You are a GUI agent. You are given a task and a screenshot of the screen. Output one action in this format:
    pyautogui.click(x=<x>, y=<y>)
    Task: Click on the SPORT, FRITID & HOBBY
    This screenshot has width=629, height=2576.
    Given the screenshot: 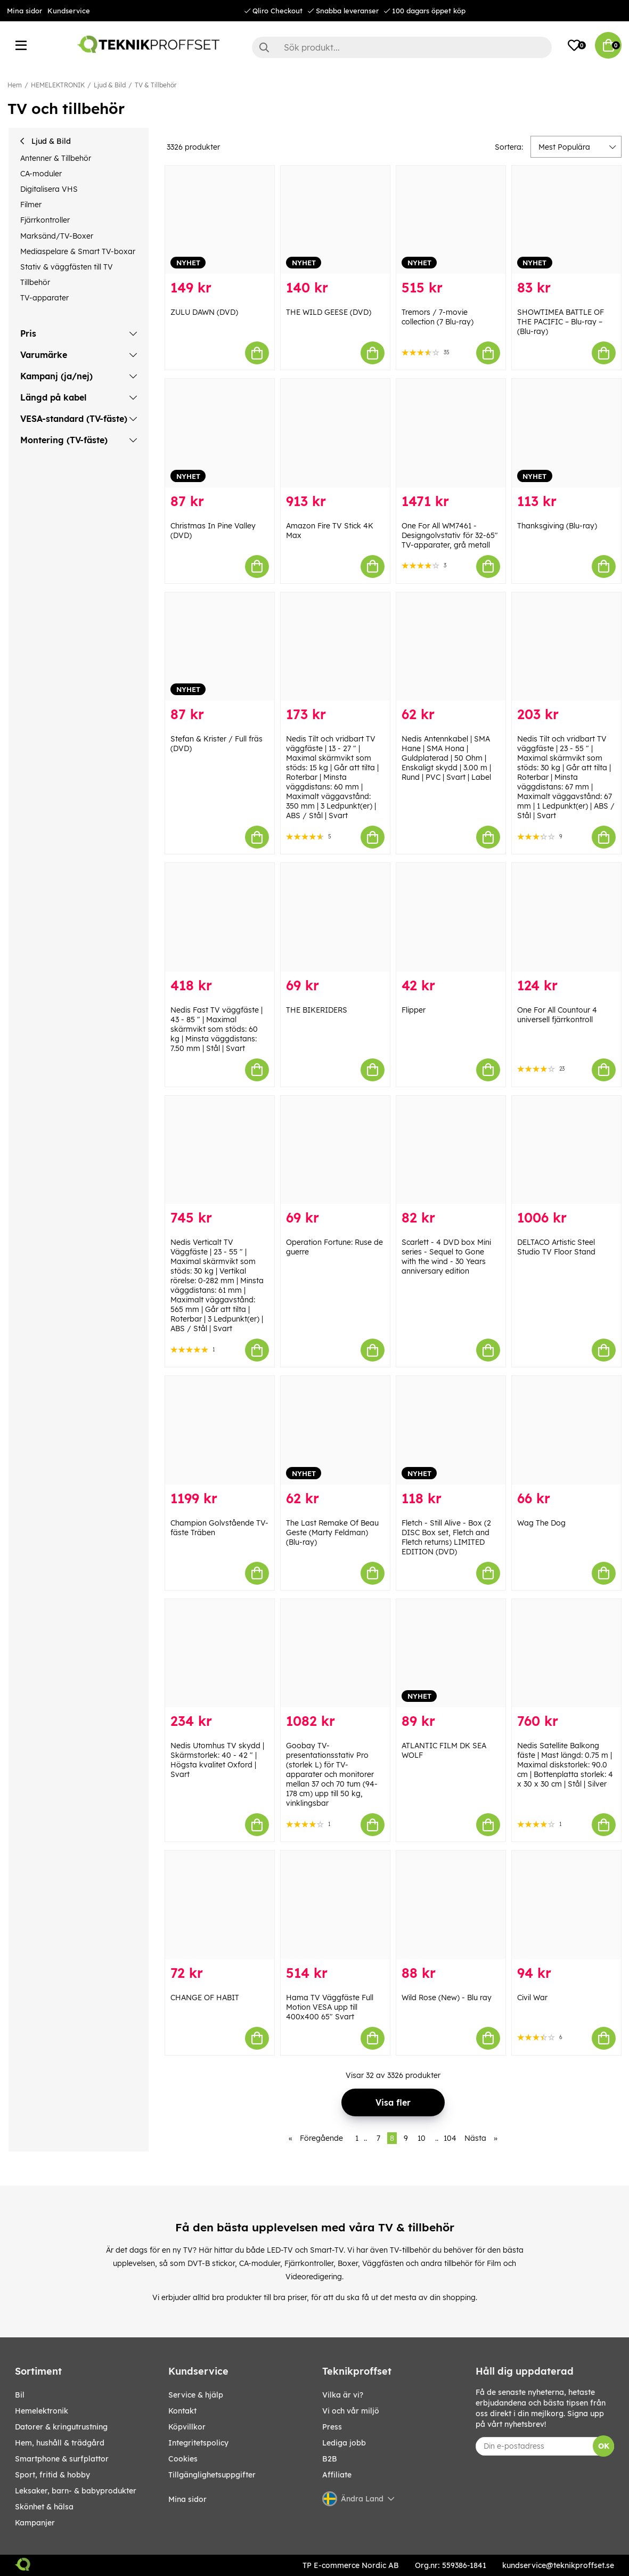 What is the action you would take?
    pyautogui.click(x=52, y=2475)
    